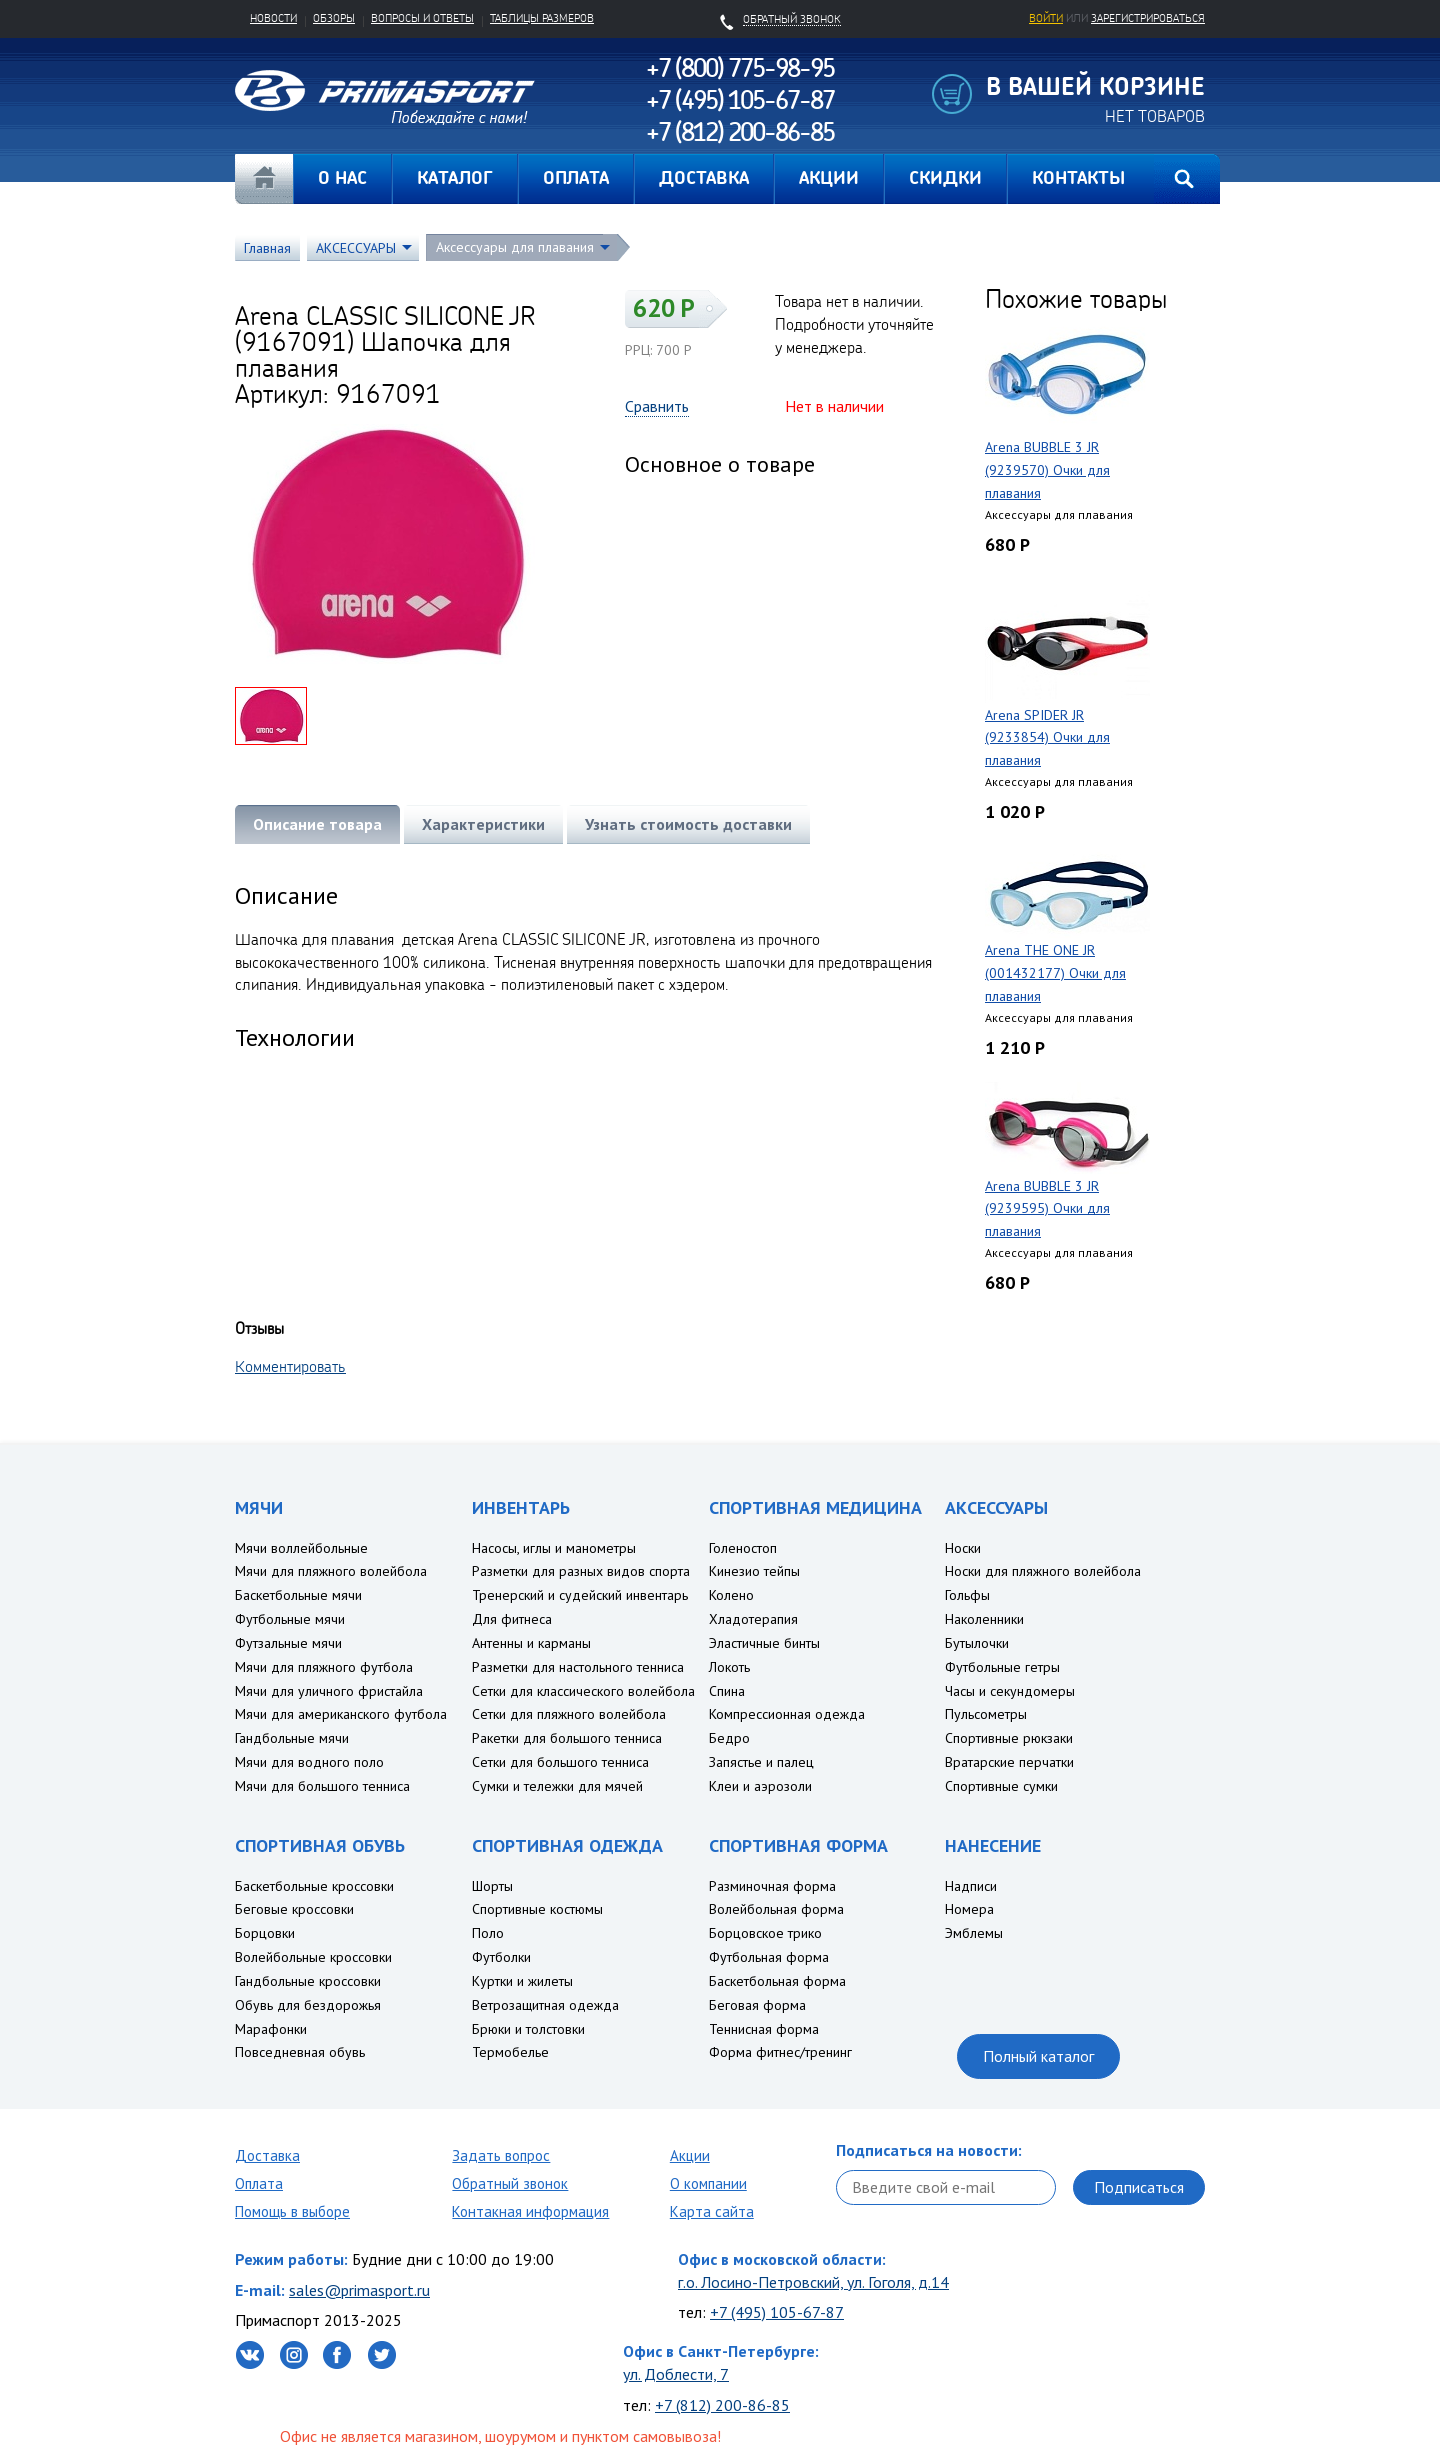 This screenshot has width=1440, height=2456. Describe the element at coordinates (754, 1571) in the screenshot. I see `Кинезио тейпы` at that location.